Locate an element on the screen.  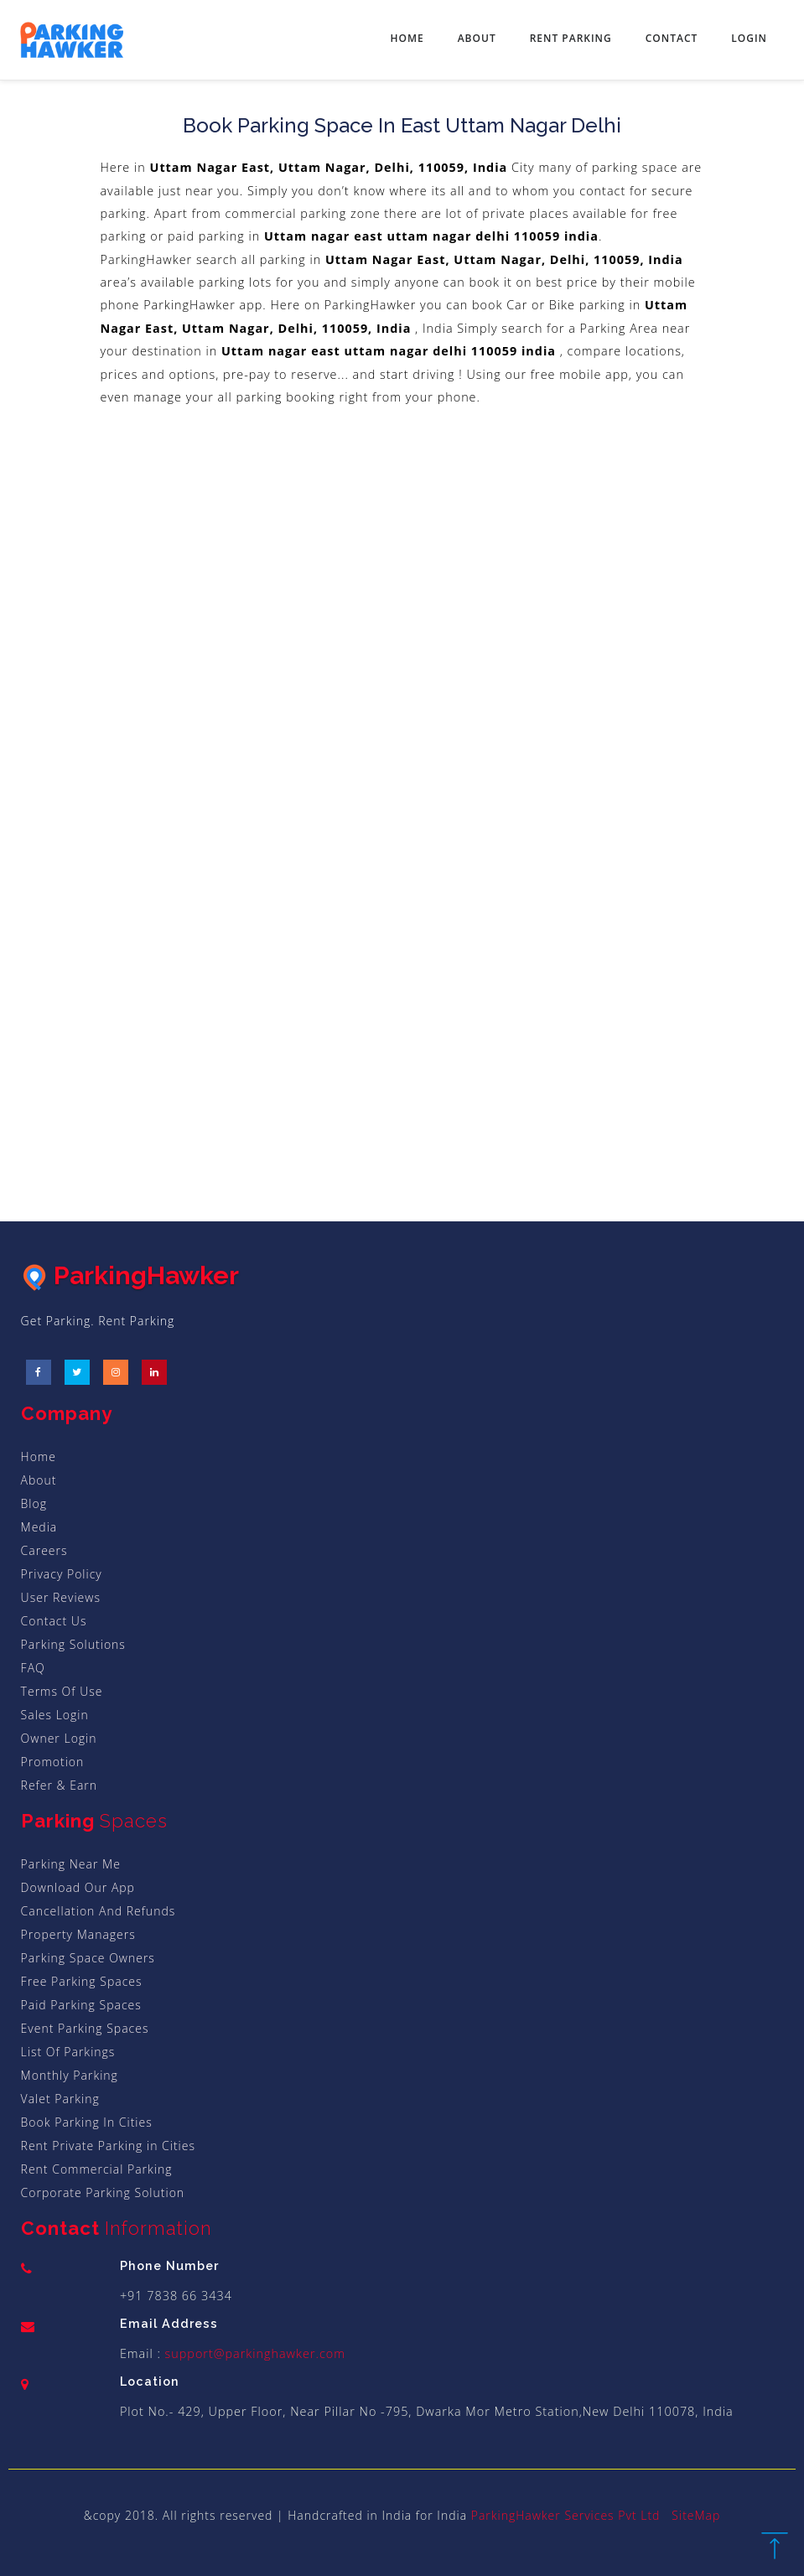
Free Parking Spaces is located at coordinates (82, 1981).